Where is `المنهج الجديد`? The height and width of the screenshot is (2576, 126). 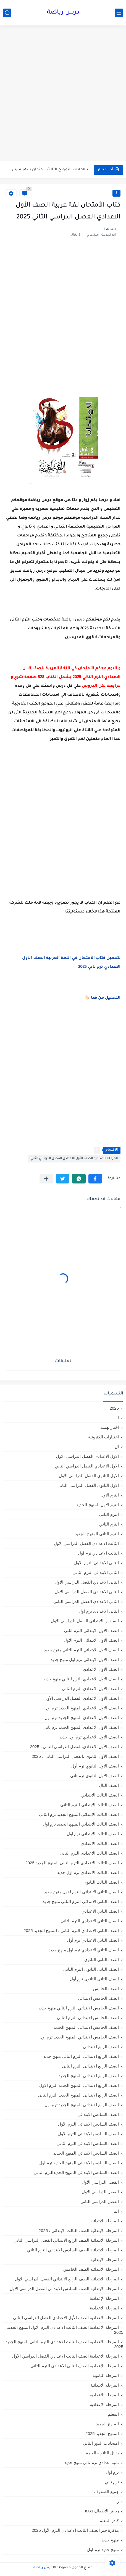 المنهج الجديد is located at coordinates (107, 2423).